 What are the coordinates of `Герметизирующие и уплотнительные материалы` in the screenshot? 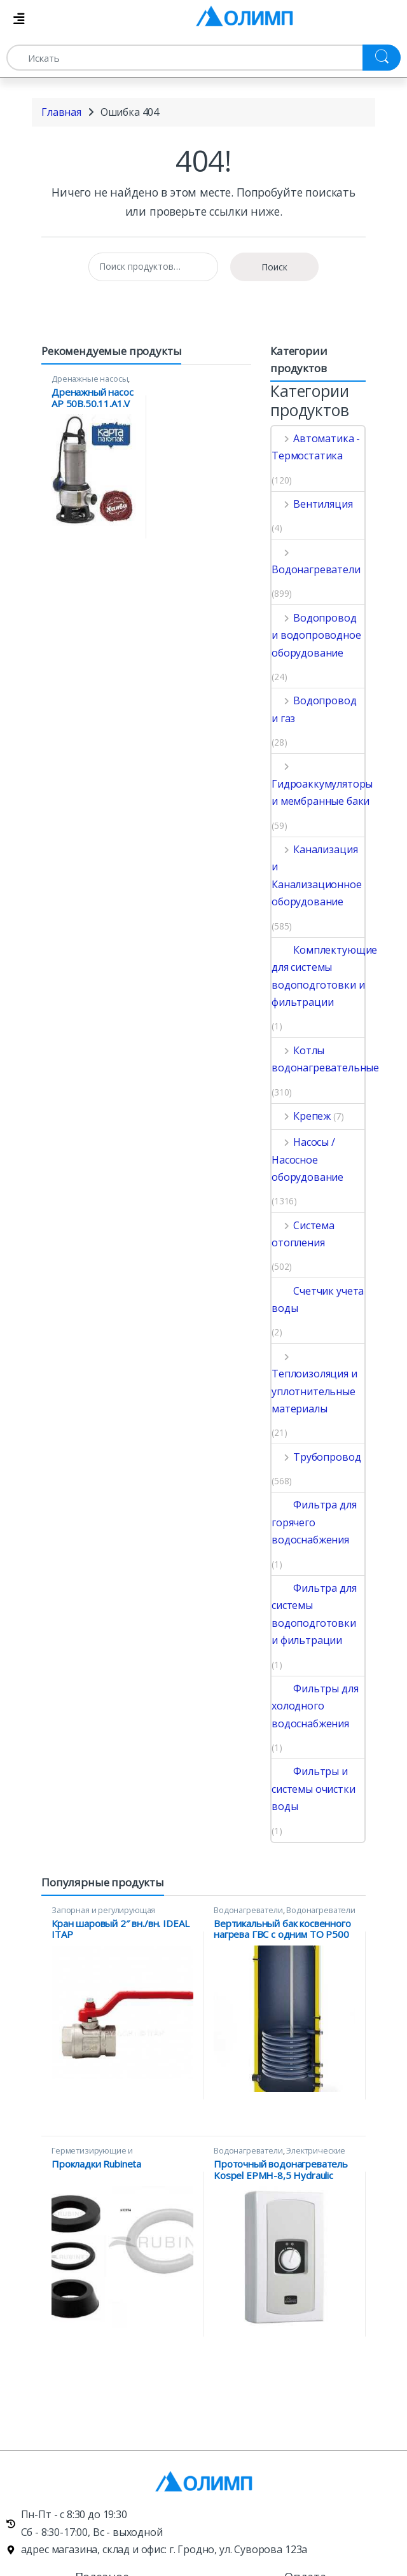 It's located at (107, 2154).